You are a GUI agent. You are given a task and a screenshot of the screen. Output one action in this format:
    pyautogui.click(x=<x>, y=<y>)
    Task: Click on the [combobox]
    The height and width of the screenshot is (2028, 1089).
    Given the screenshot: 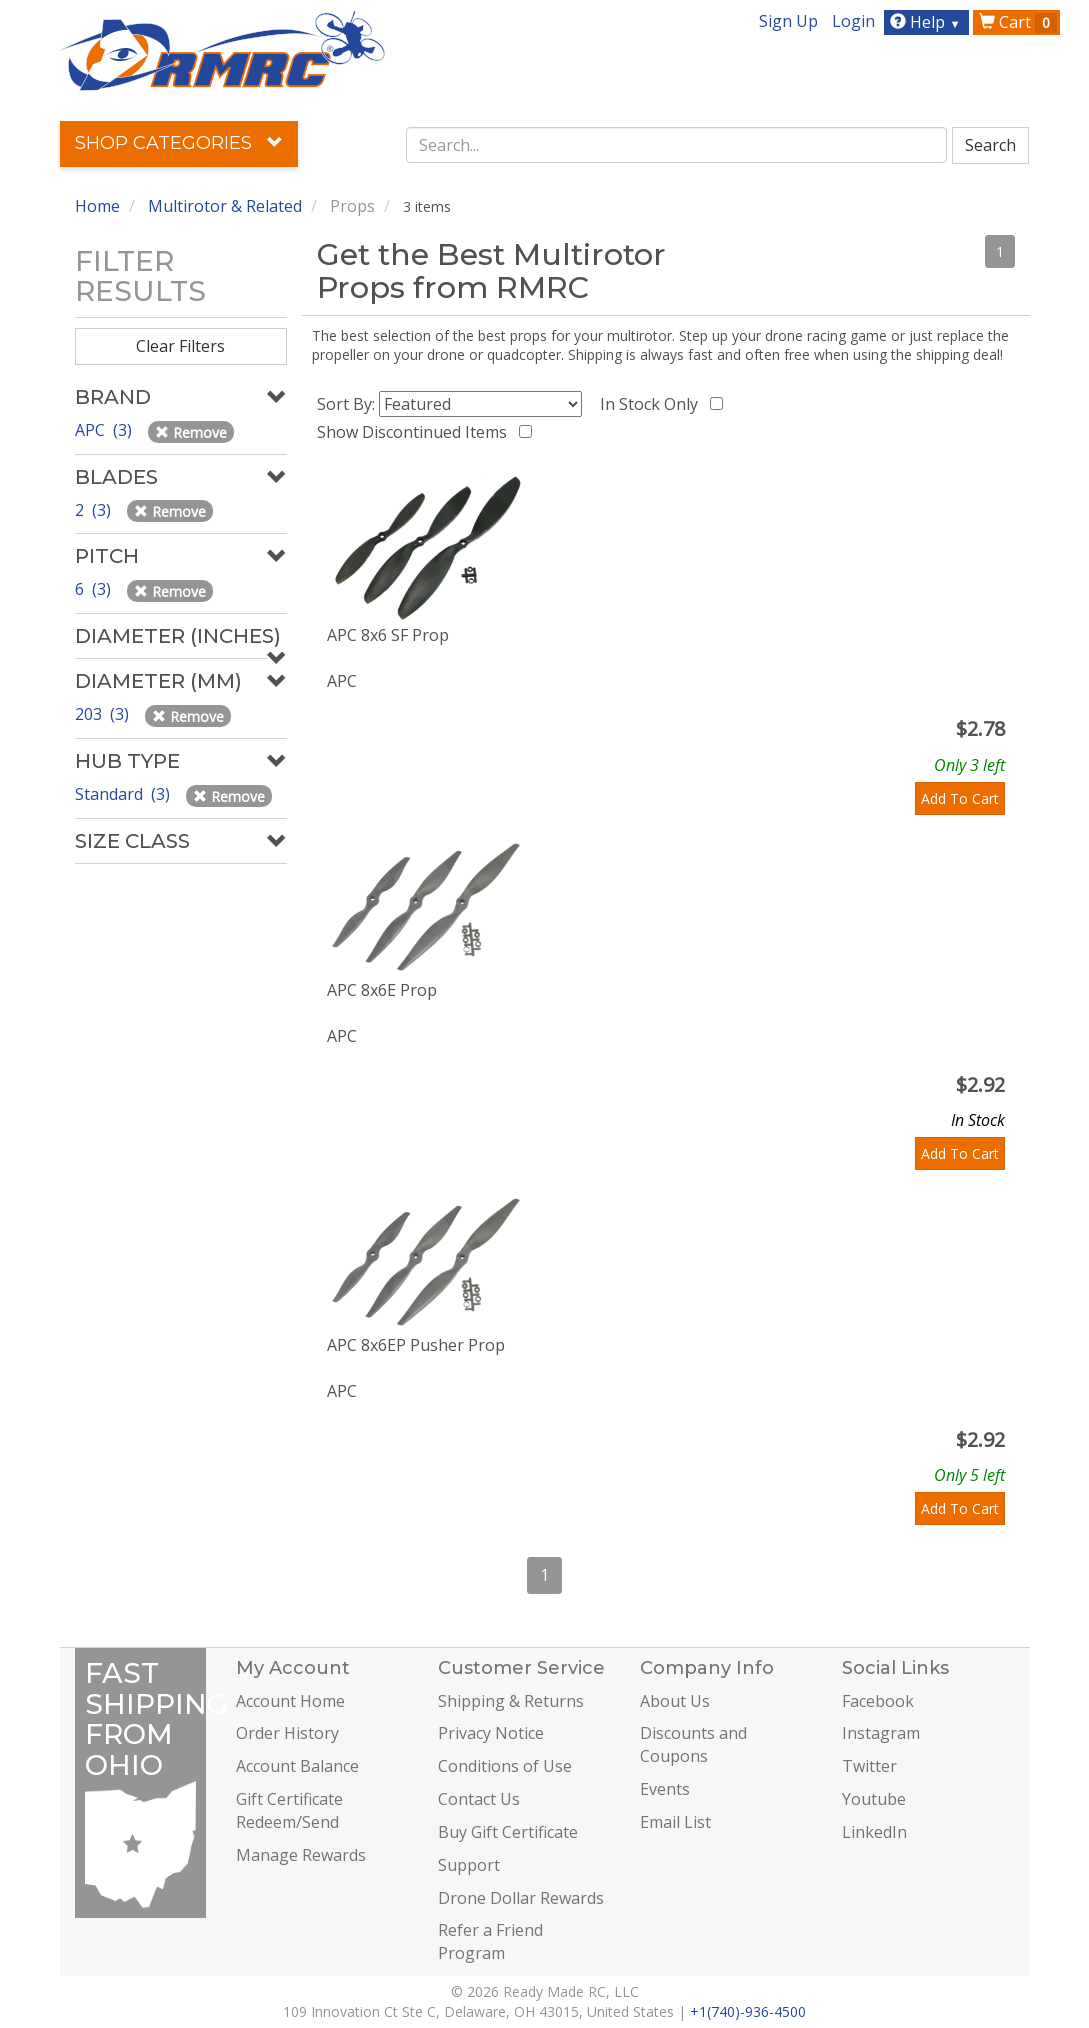 What is the action you would take?
    pyautogui.click(x=676, y=145)
    